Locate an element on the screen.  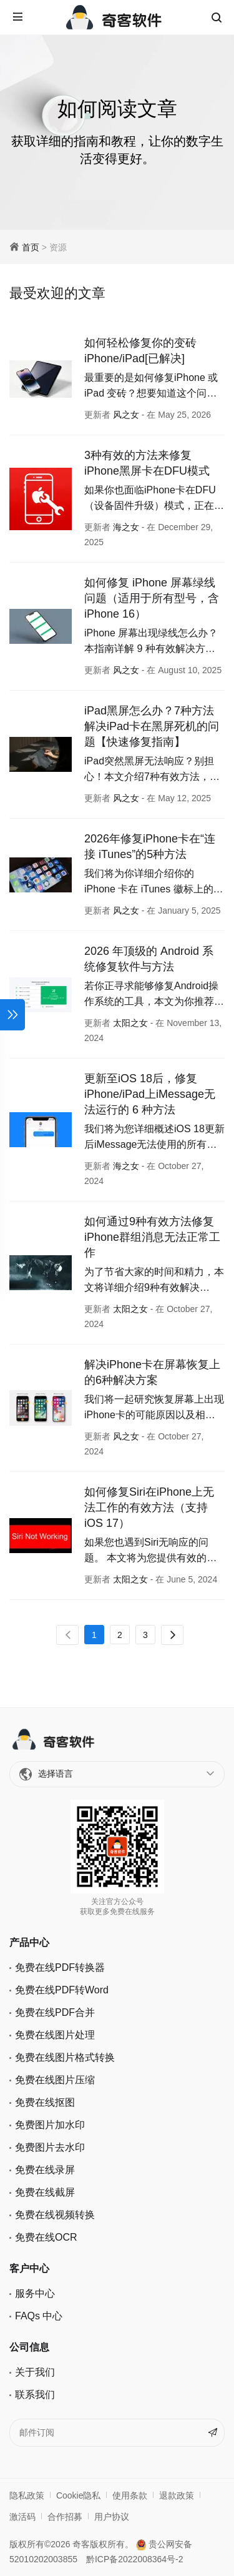
iPad黑屏怎么办？7种方法解决iPad卡在黑屏死机的问题【快速修复指南】 is located at coordinates (151, 726).